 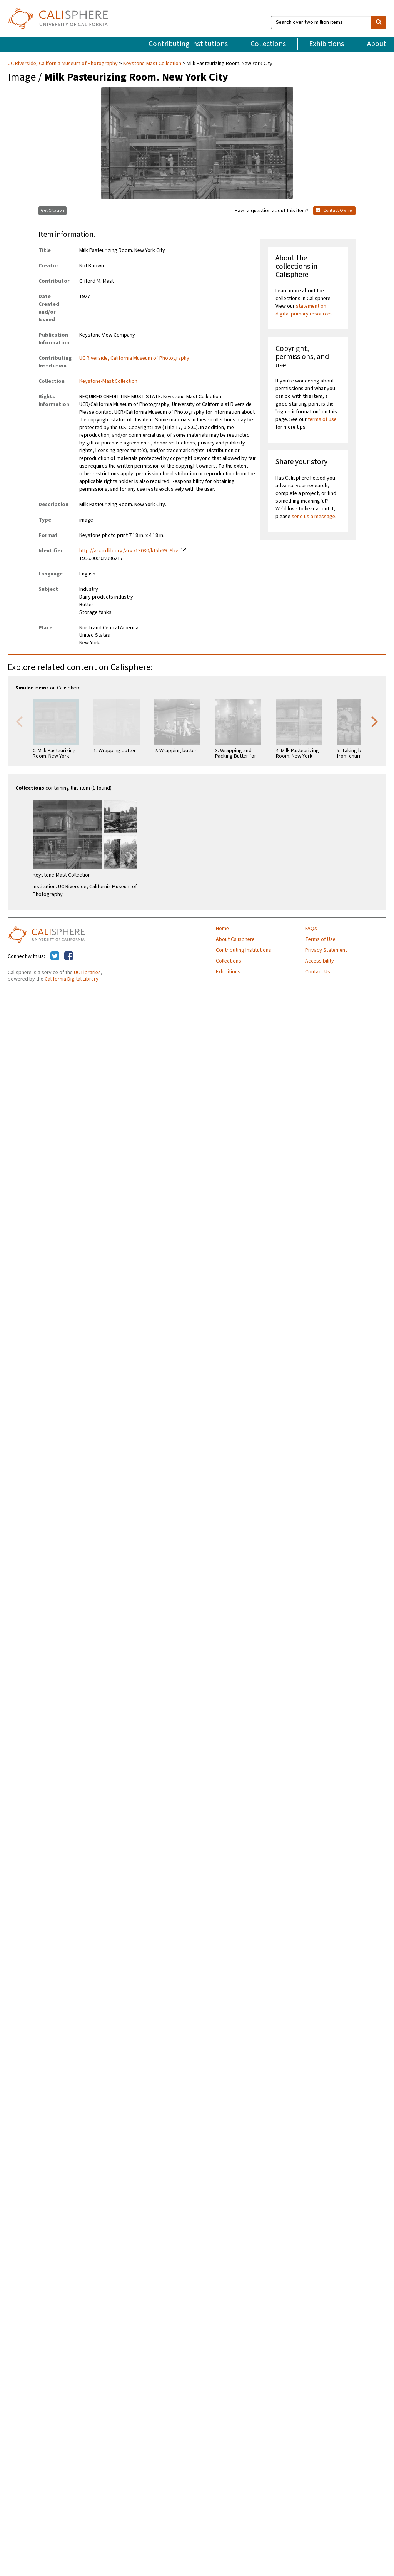 I want to click on Privacy Statement, so click(x=326, y=950).